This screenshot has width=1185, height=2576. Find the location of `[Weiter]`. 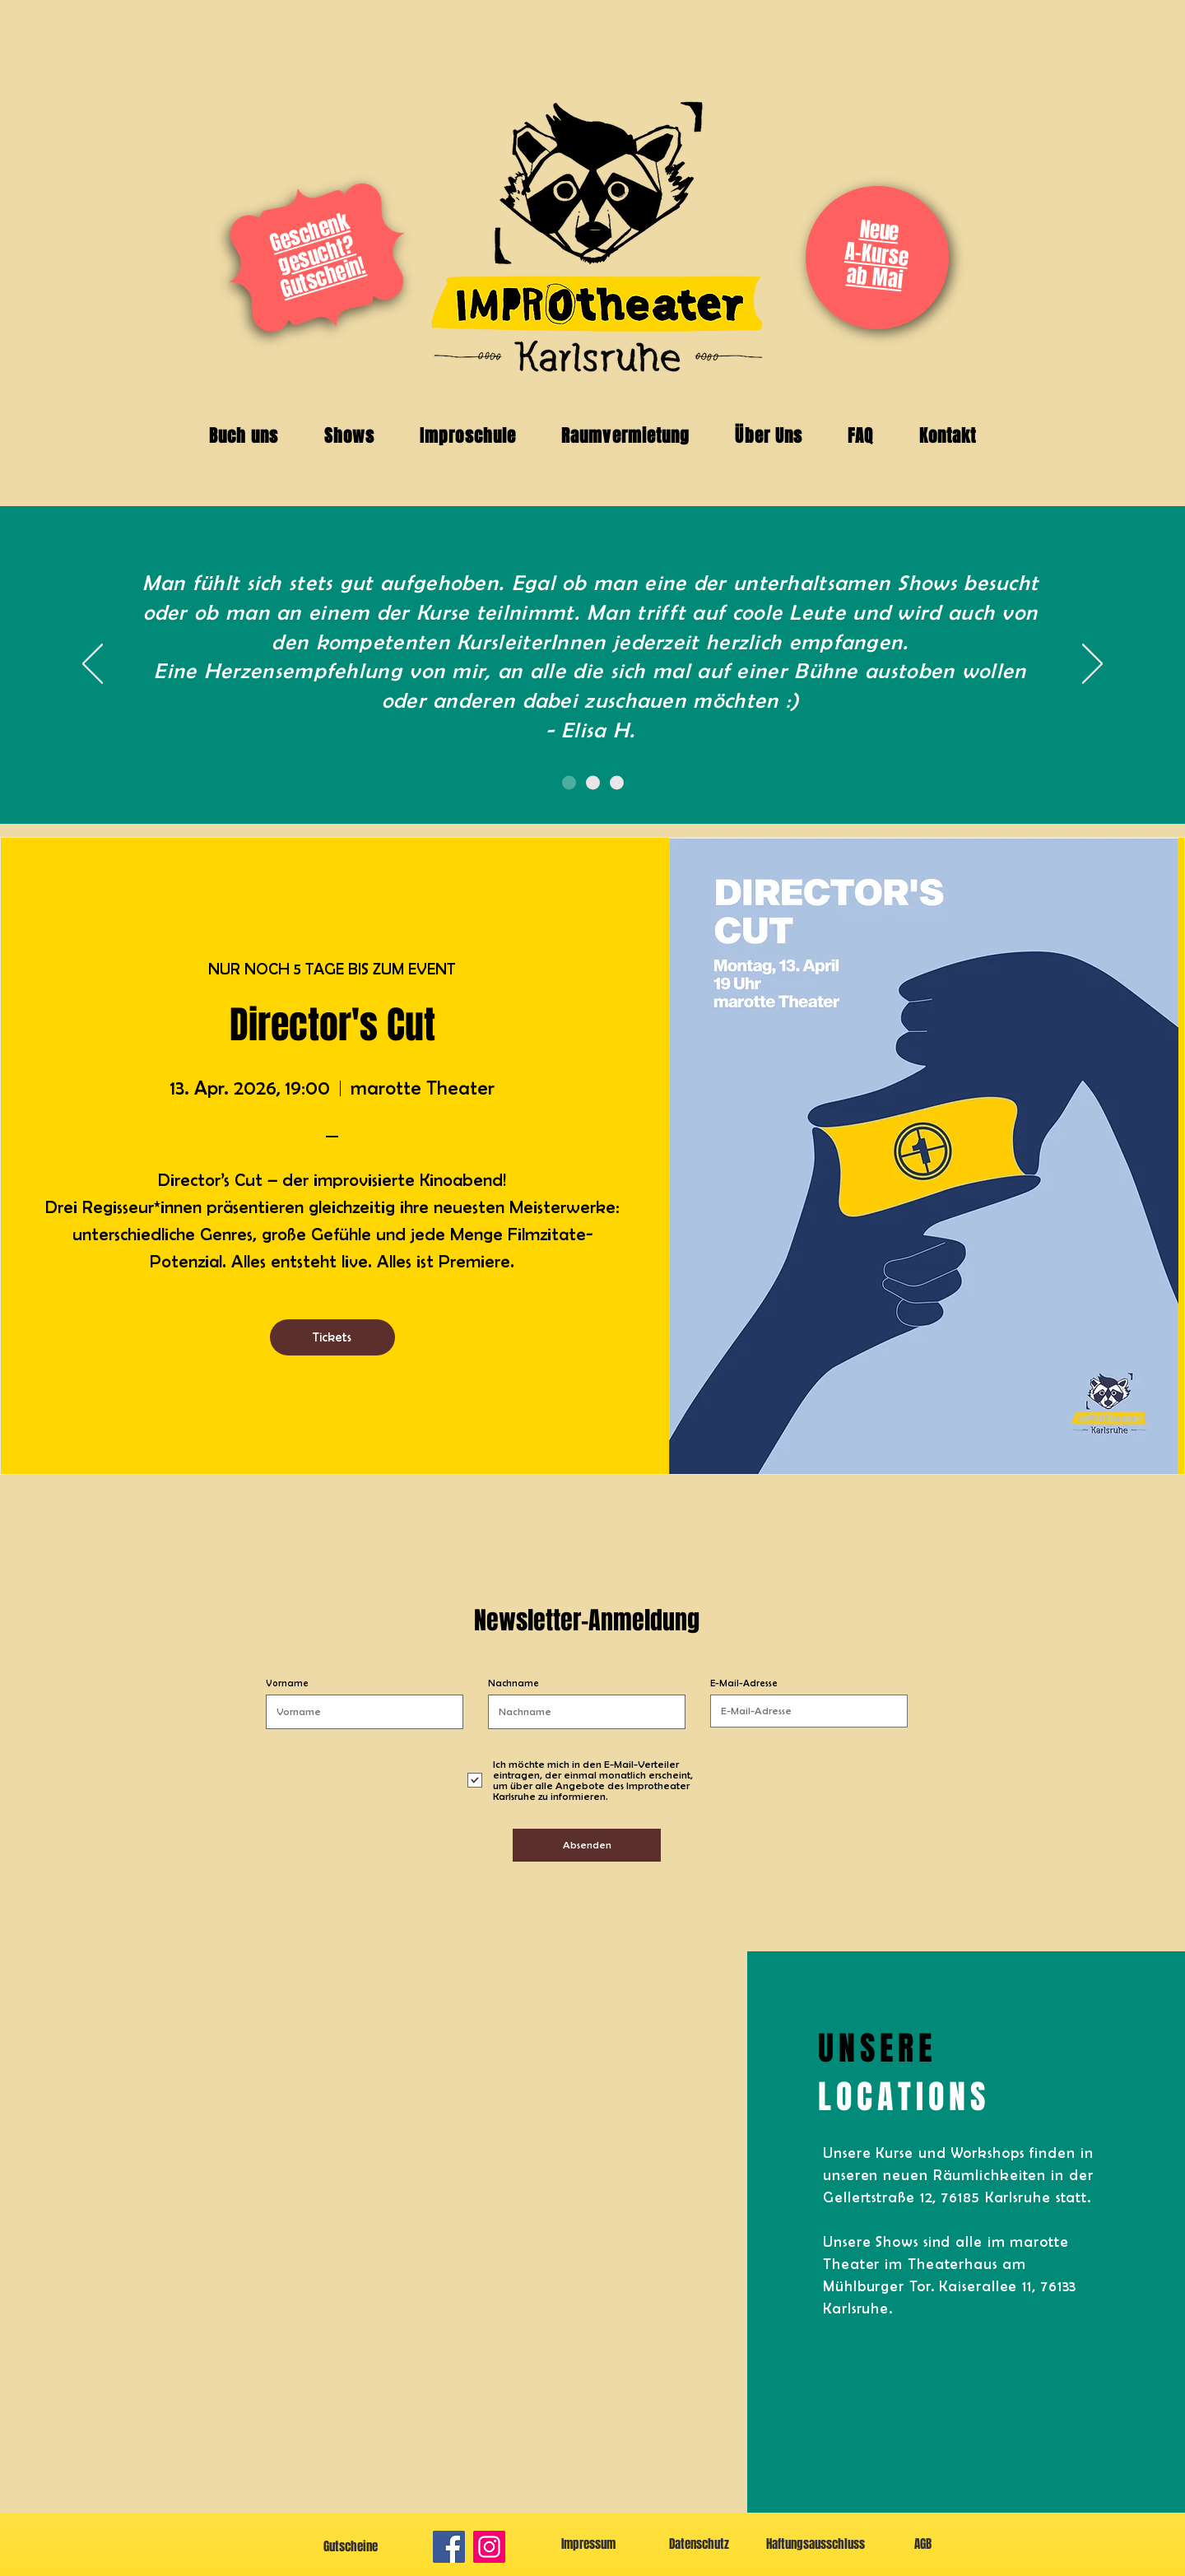

[Weiter] is located at coordinates (1092, 665).